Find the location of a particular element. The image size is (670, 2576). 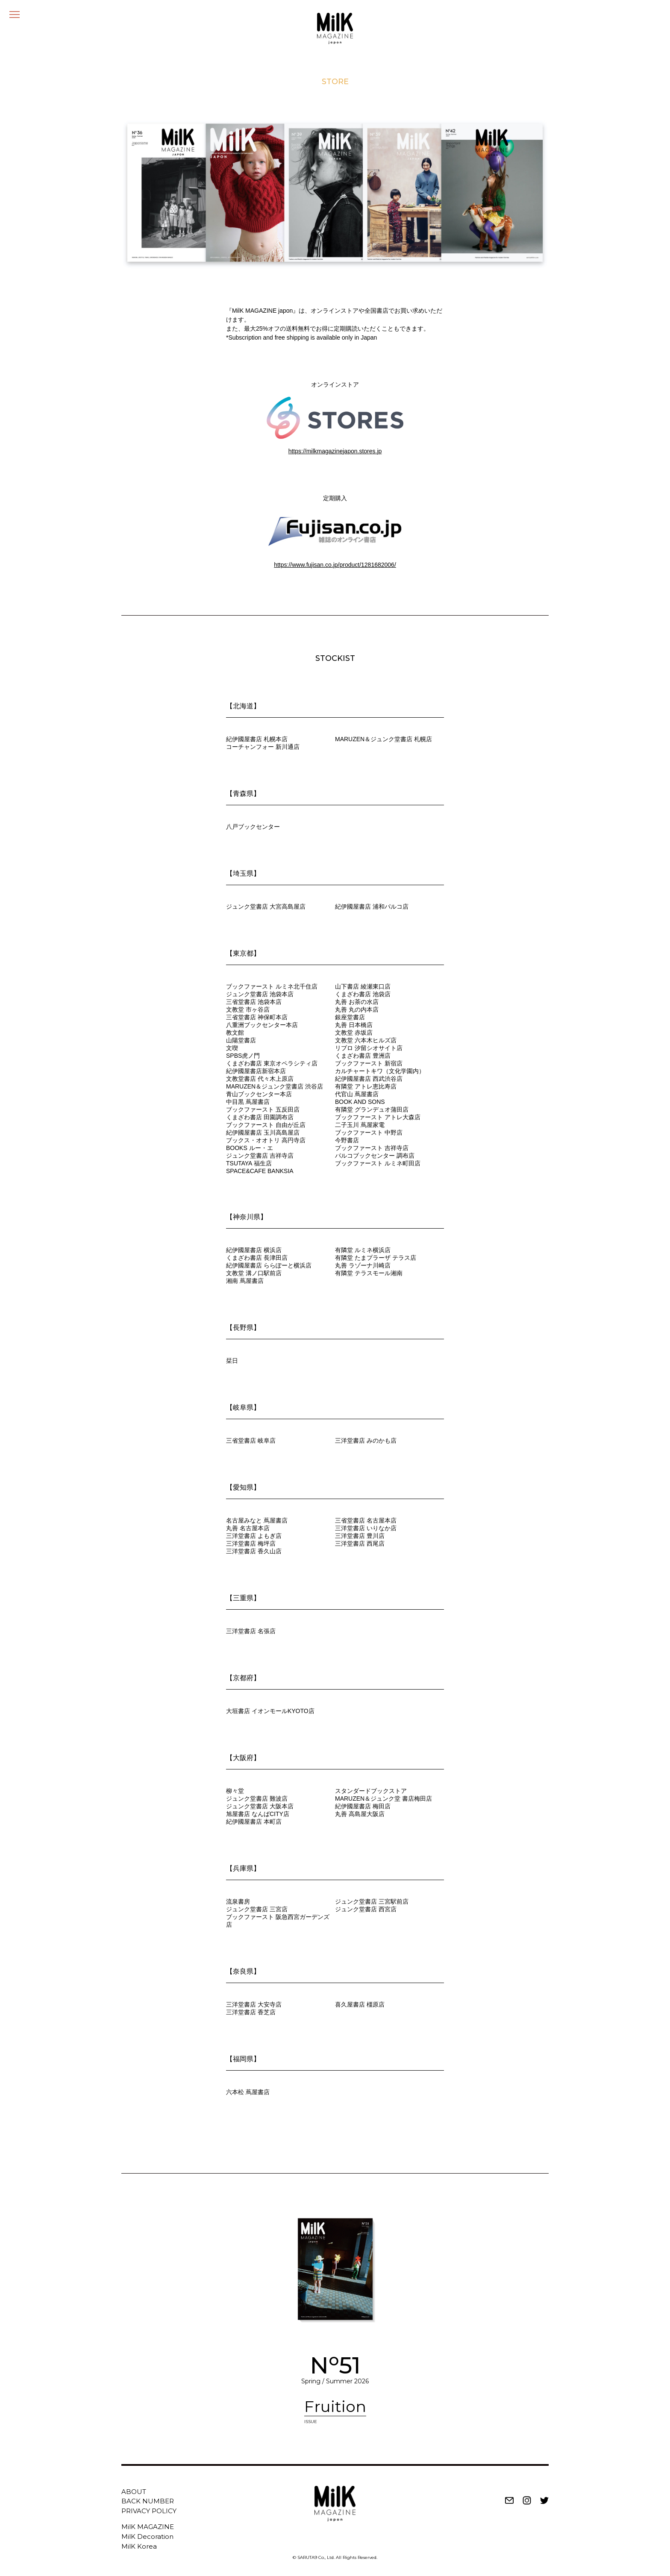

MARUZEN＆ジュンク堂 書店梅田店 is located at coordinates (383, 1798).